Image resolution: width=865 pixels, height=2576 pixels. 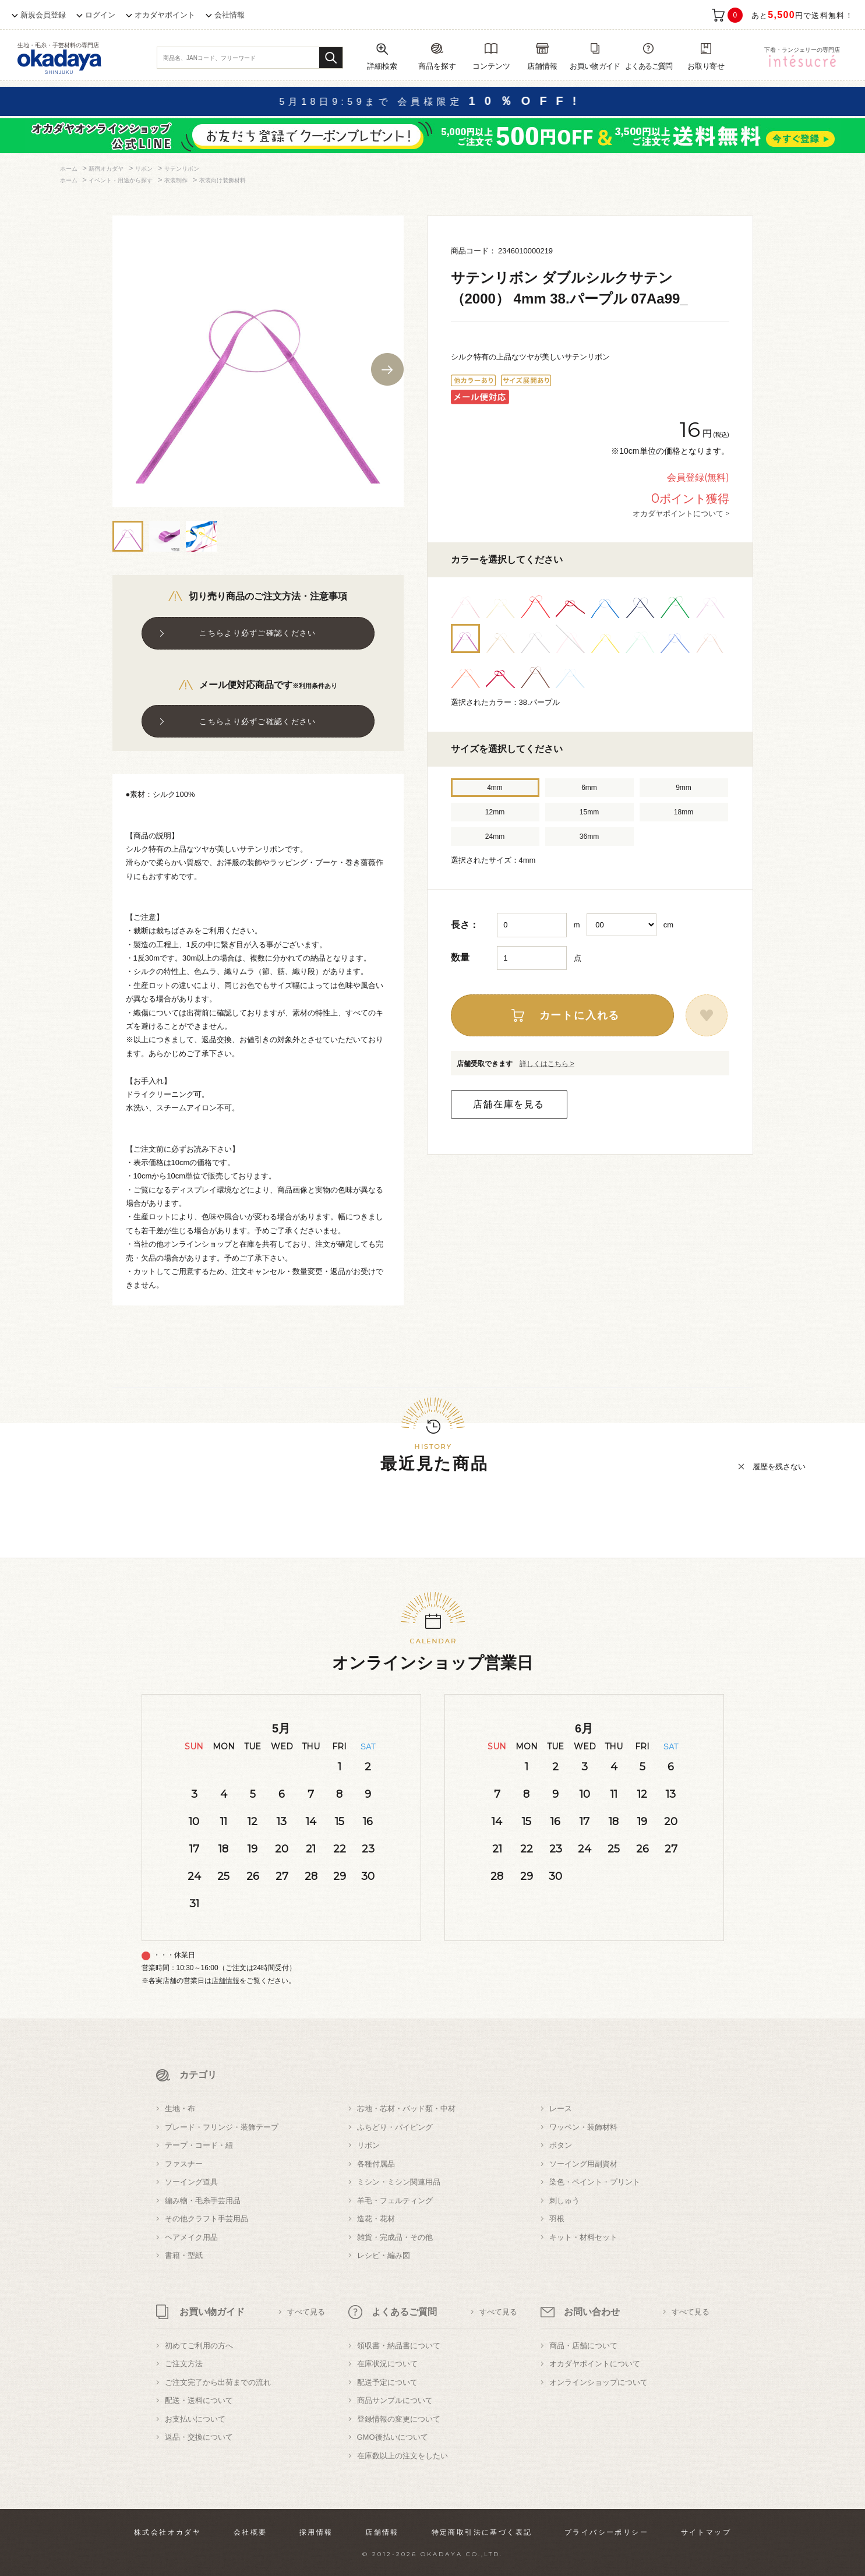 What do you see at coordinates (191, 2182) in the screenshot?
I see `ソーイング道具` at bounding box center [191, 2182].